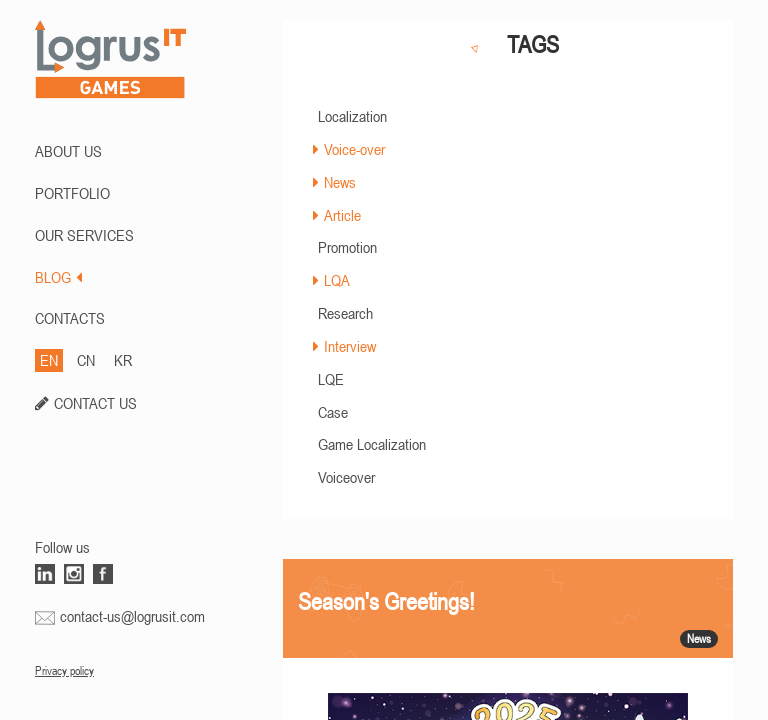 This screenshot has height=720, width=768. I want to click on Voice-over, so click(354, 149).